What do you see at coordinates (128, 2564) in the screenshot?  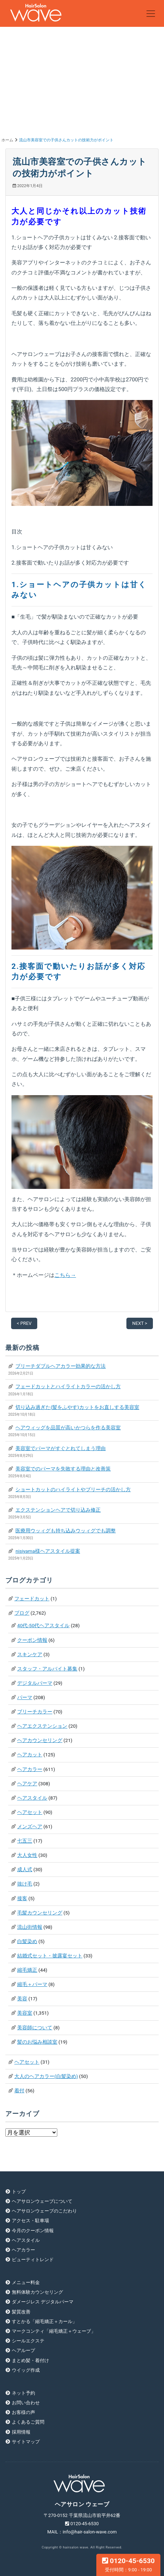 I see `0120-45-6530` at bounding box center [128, 2564].